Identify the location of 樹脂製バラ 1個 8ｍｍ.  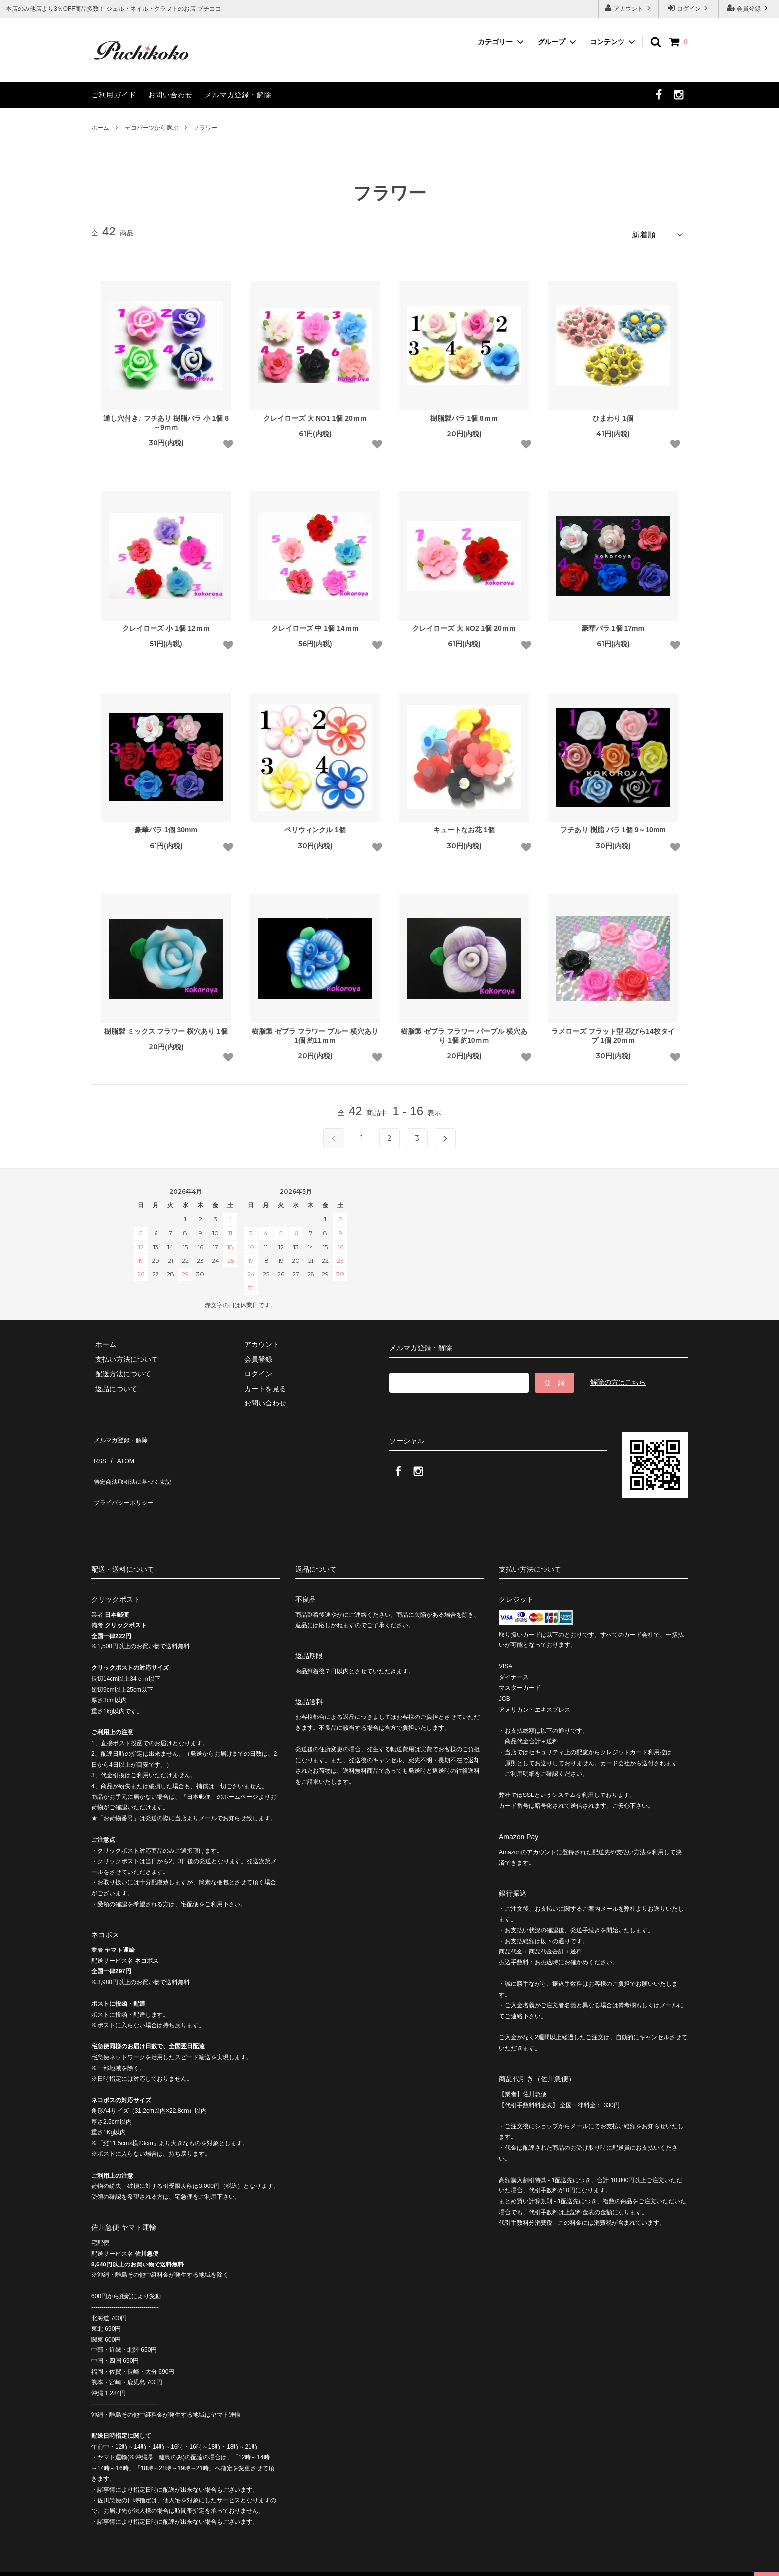
(463, 414).